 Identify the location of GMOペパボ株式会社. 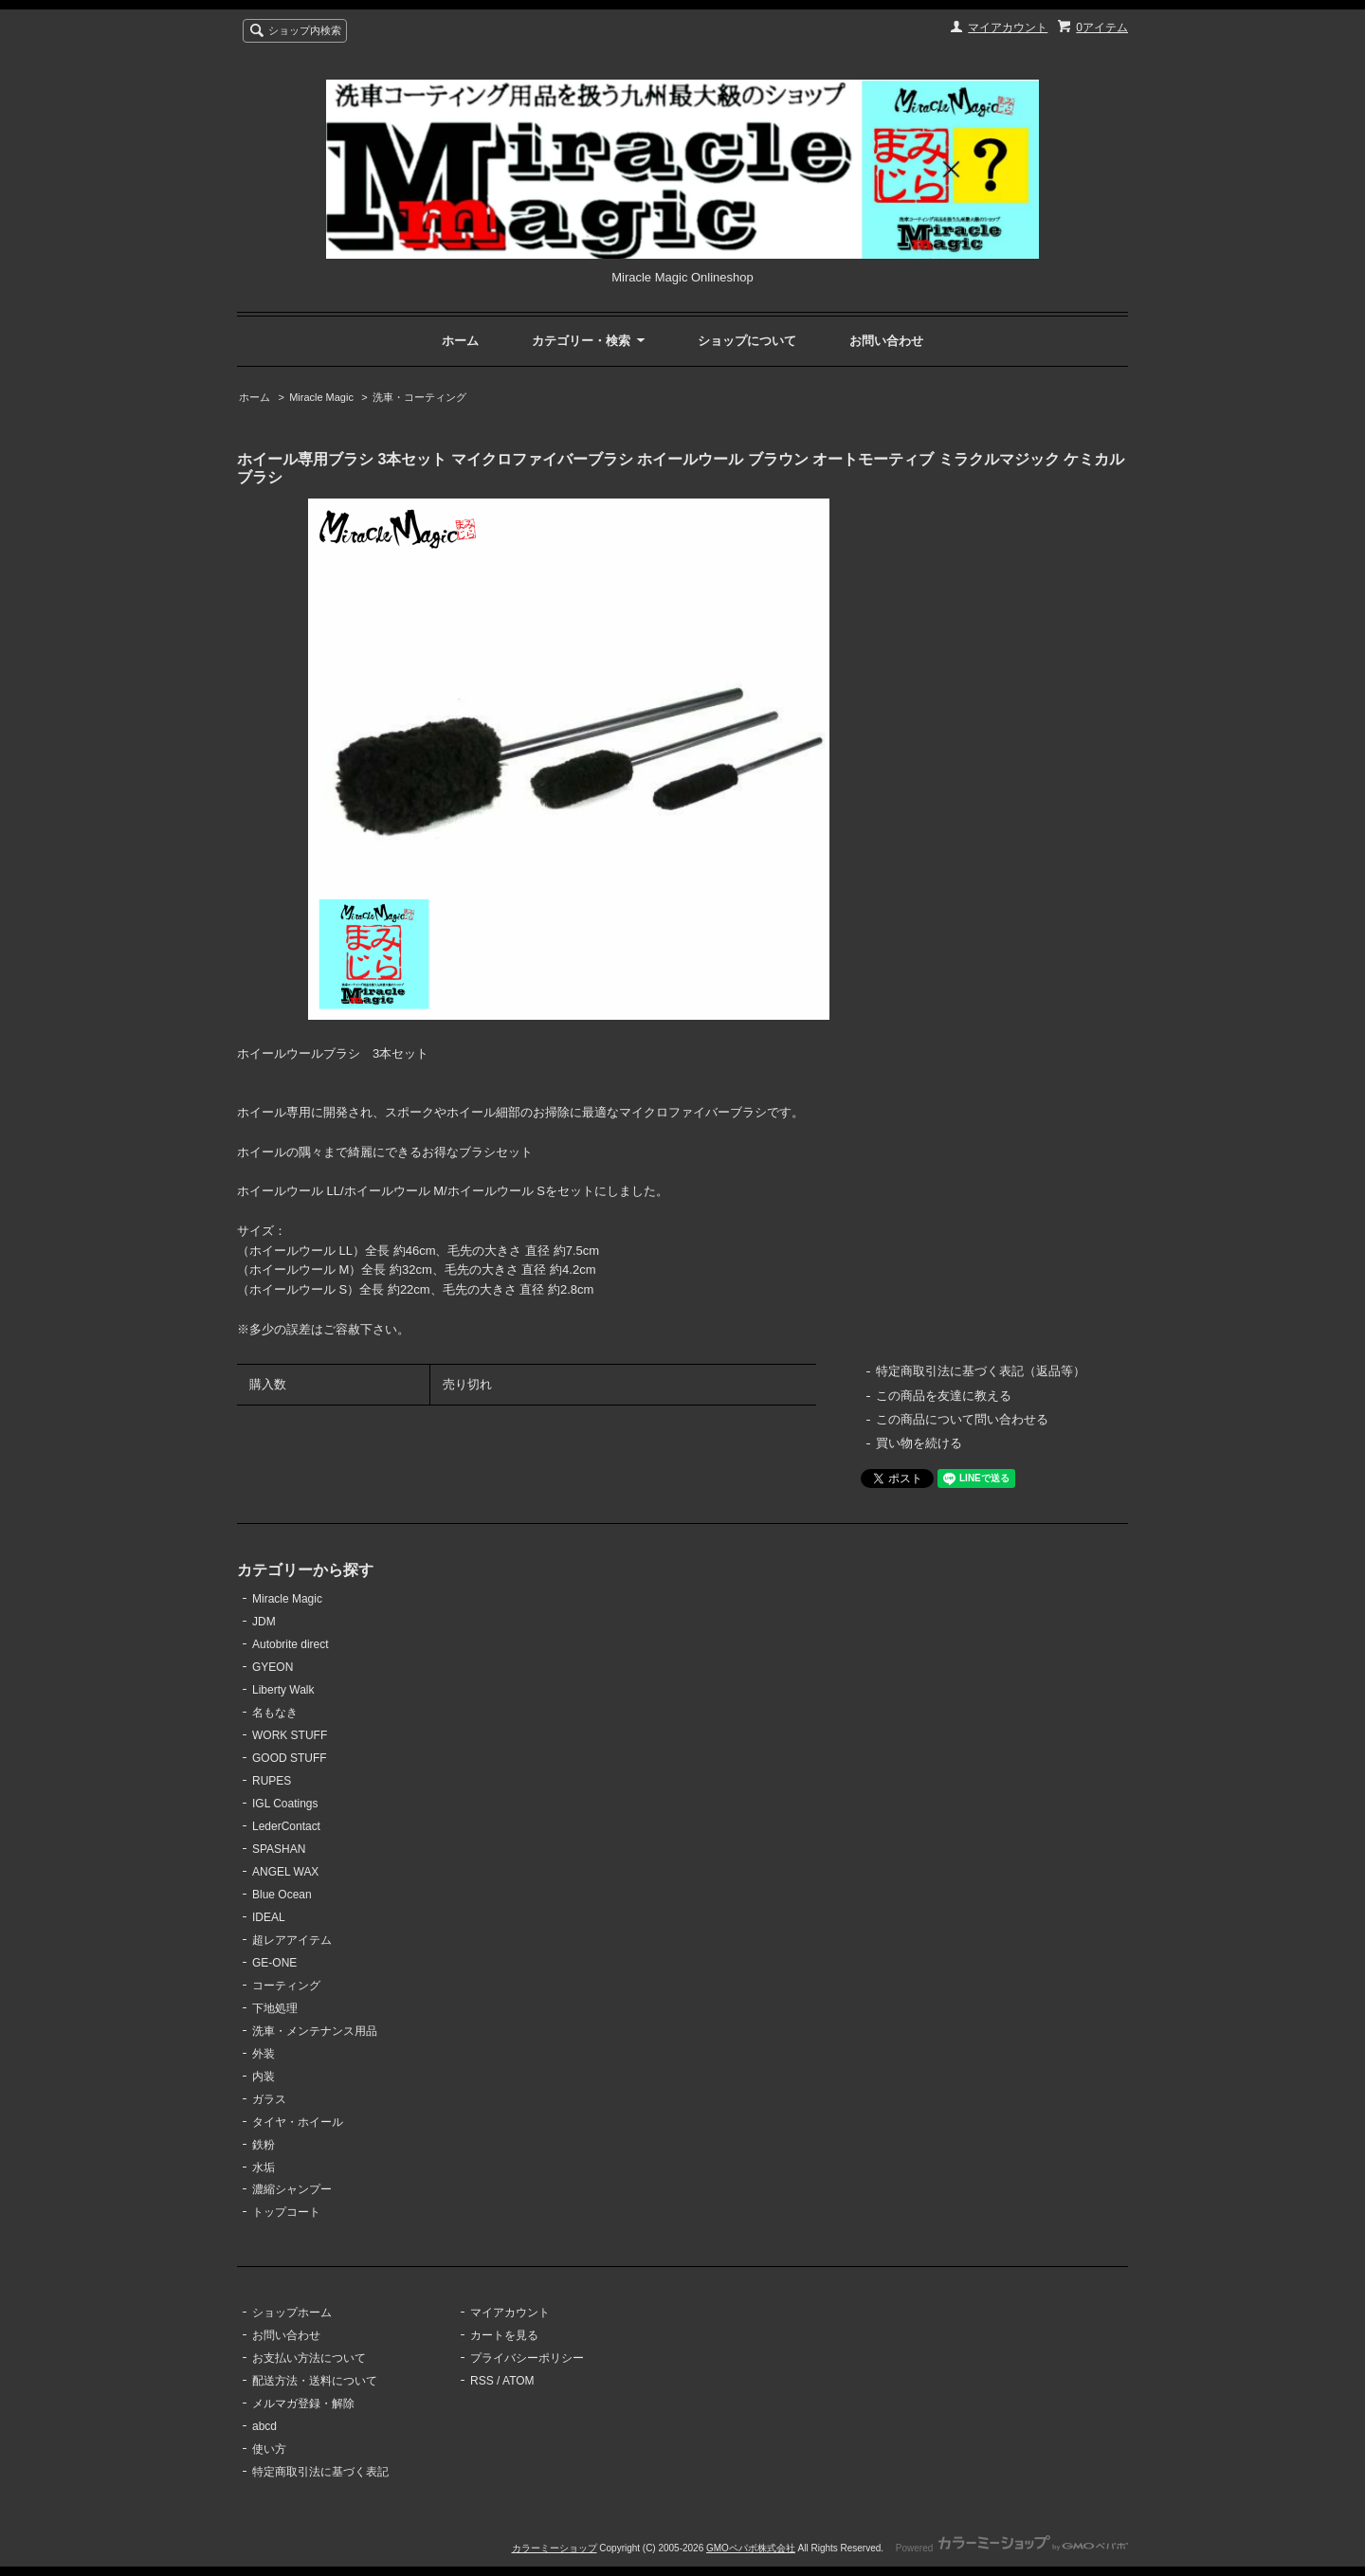
(750, 2548).